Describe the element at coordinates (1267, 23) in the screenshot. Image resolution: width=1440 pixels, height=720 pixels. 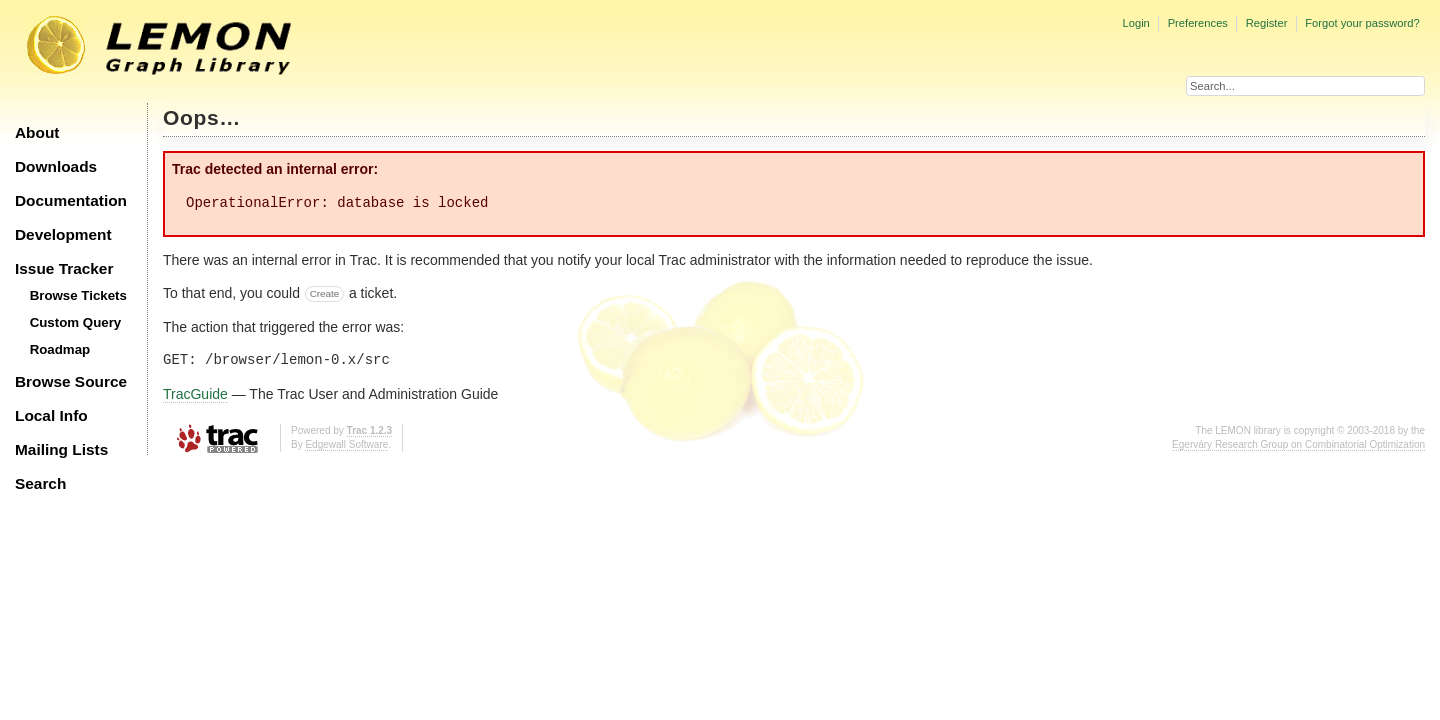
I see `Register` at that location.